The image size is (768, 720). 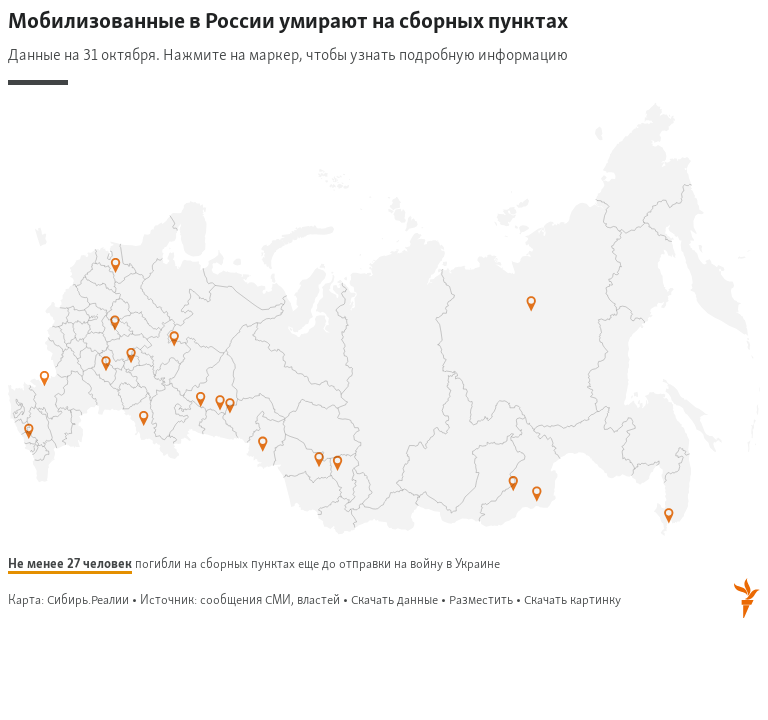 I want to click on [Map], so click(x=384, y=315).